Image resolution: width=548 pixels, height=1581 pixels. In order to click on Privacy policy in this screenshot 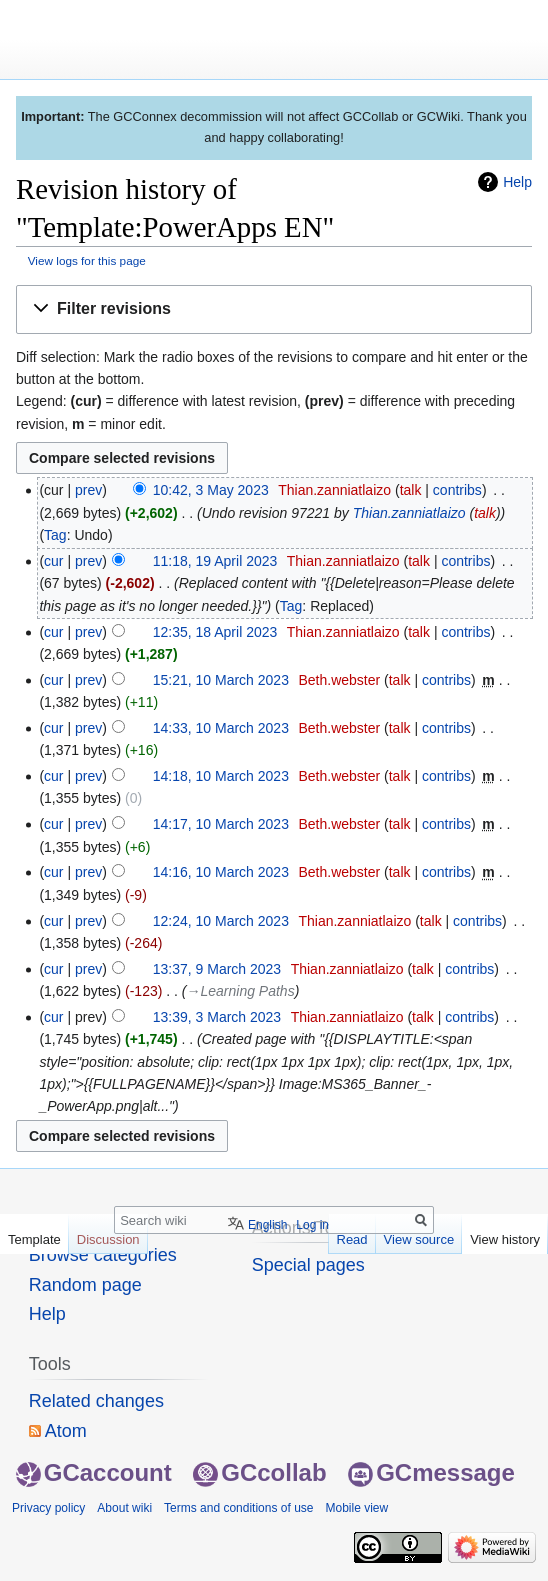, I will do `click(48, 1508)`.